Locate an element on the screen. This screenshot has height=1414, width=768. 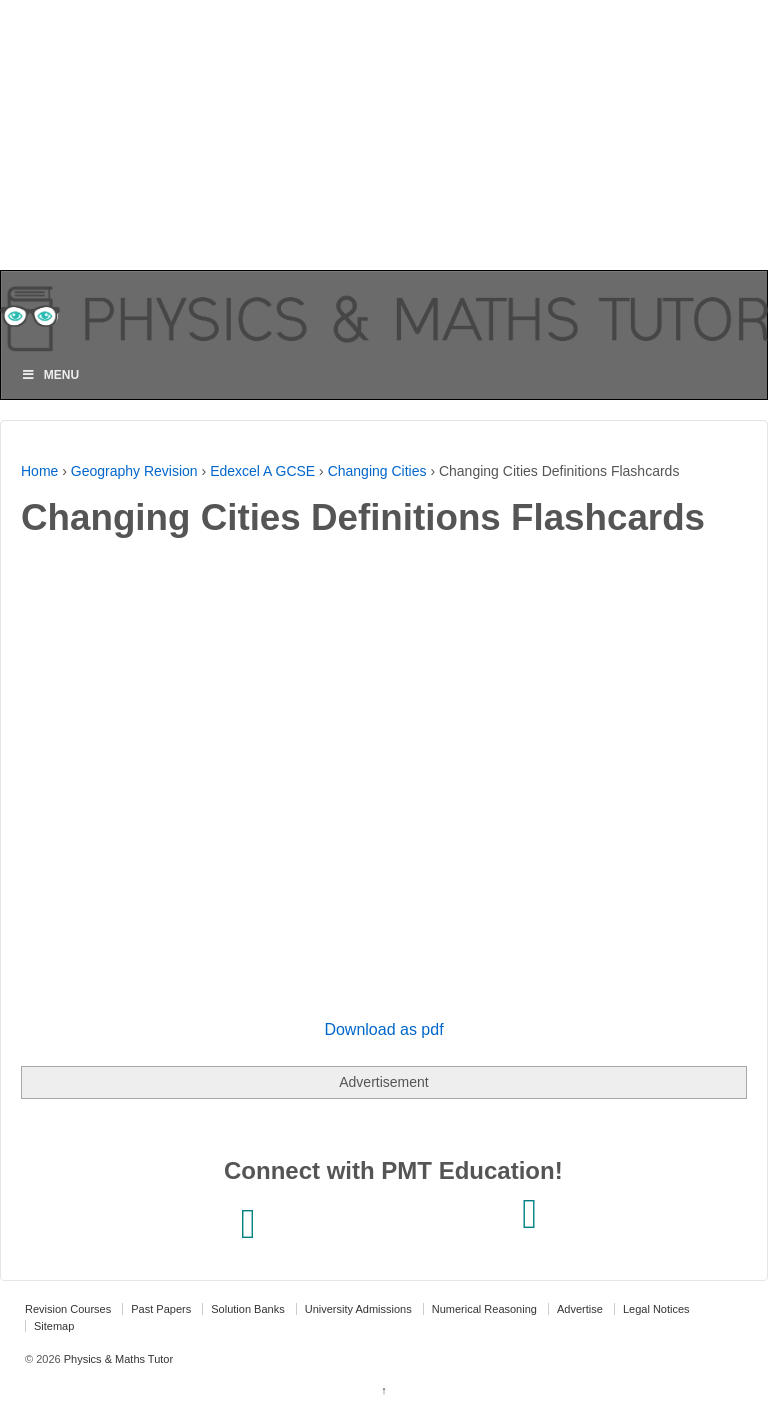
Solution Banks is located at coordinates (247, 1309).